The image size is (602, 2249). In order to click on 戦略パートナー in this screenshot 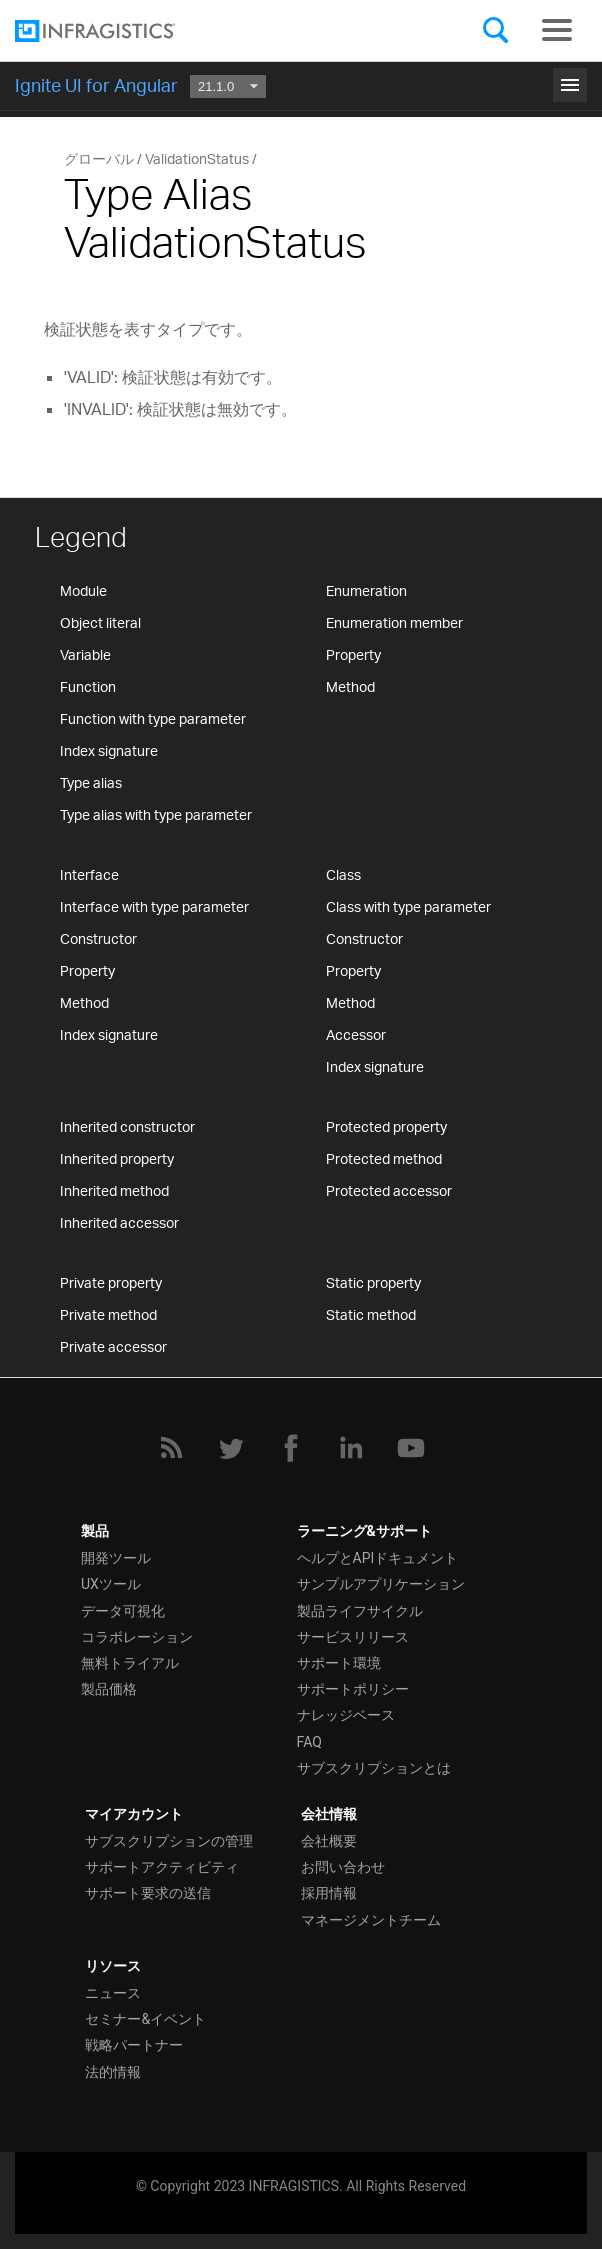, I will do `click(134, 2045)`.